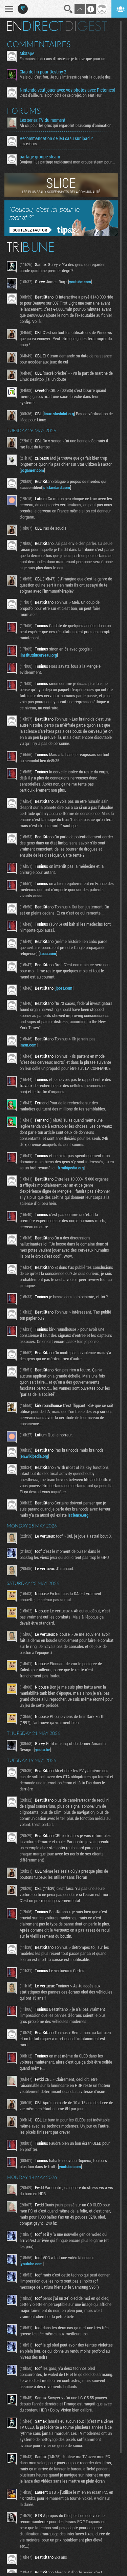 Image resolution: width=127 pixels, height=2576 pixels. Describe the element at coordinates (64, 988) in the screenshot. I see `jpost.com` at that location.